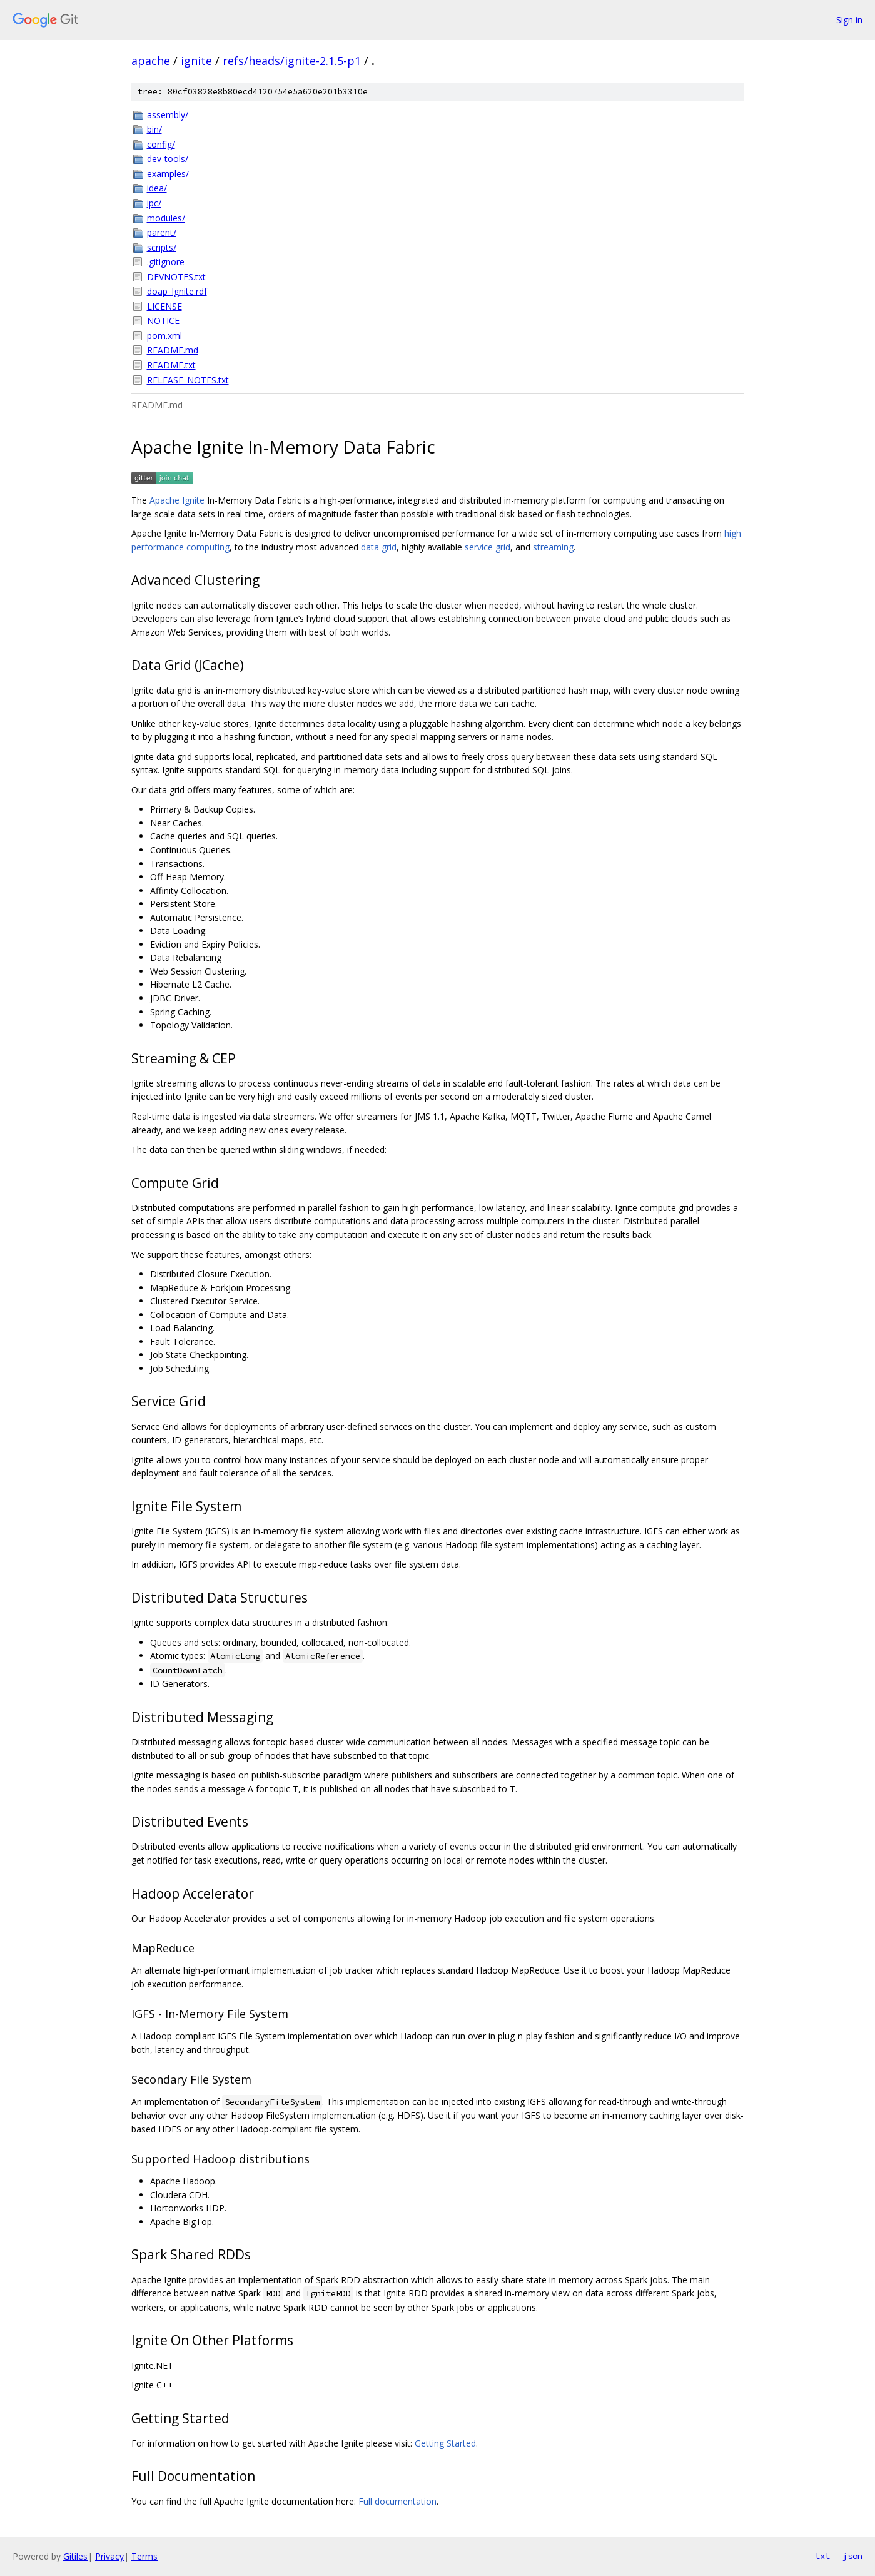 The height and width of the screenshot is (2576, 875). Describe the element at coordinates (154, 203) in the screenshot. I see `ipc/` at that location.